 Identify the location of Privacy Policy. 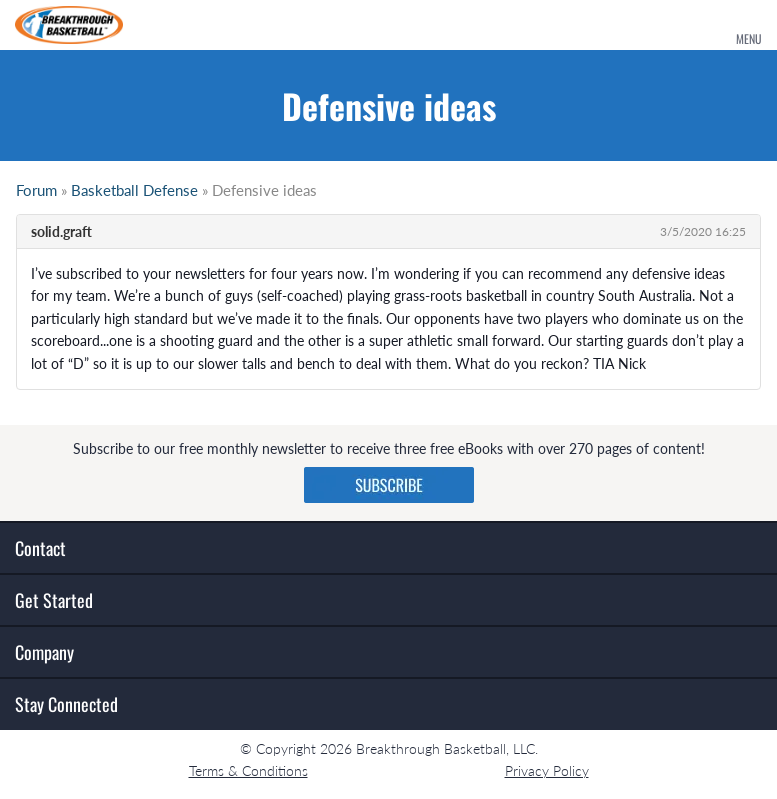
(547, 770).